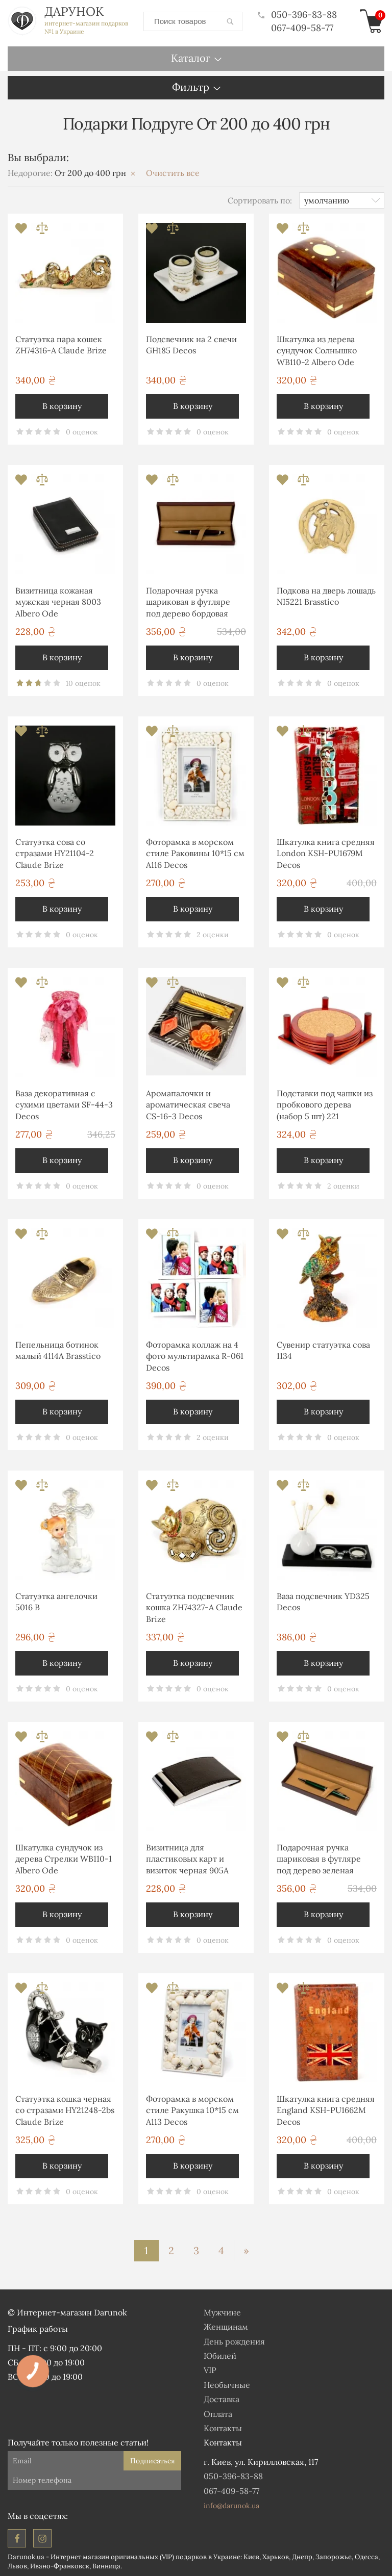 This screenshot has width=392, height=2576. Describe the element at coordinates (61, 344) in the screenshot. I see `Статуэтка пара кошек ZH74316-A Claude Brize` at that location.